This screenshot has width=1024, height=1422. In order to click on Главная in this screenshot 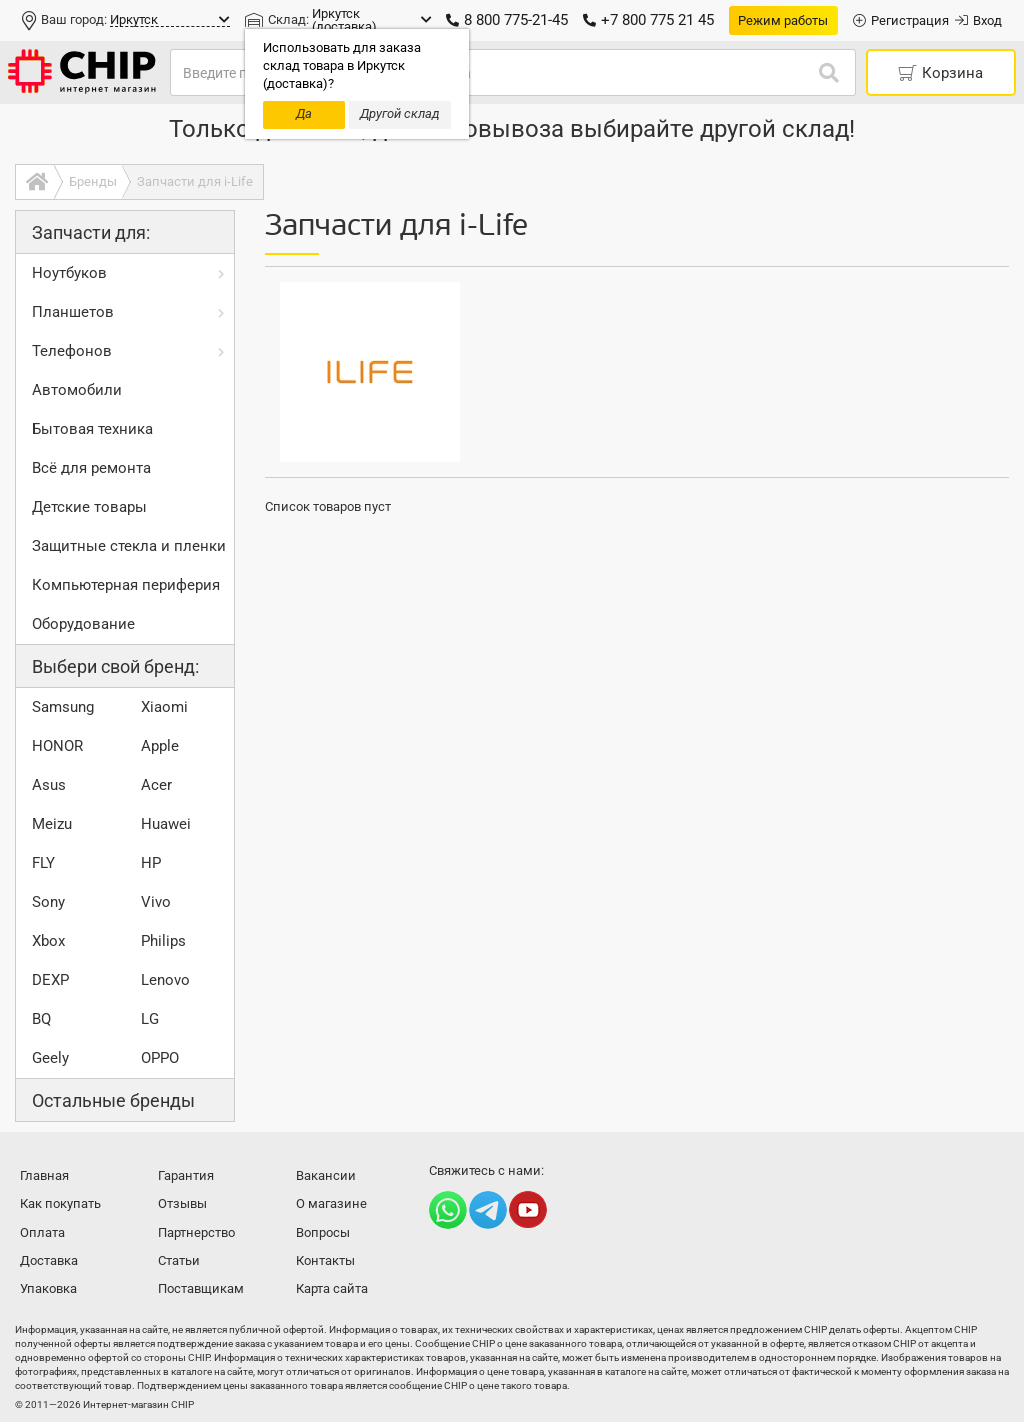, I will do `click(44, 1175)`.